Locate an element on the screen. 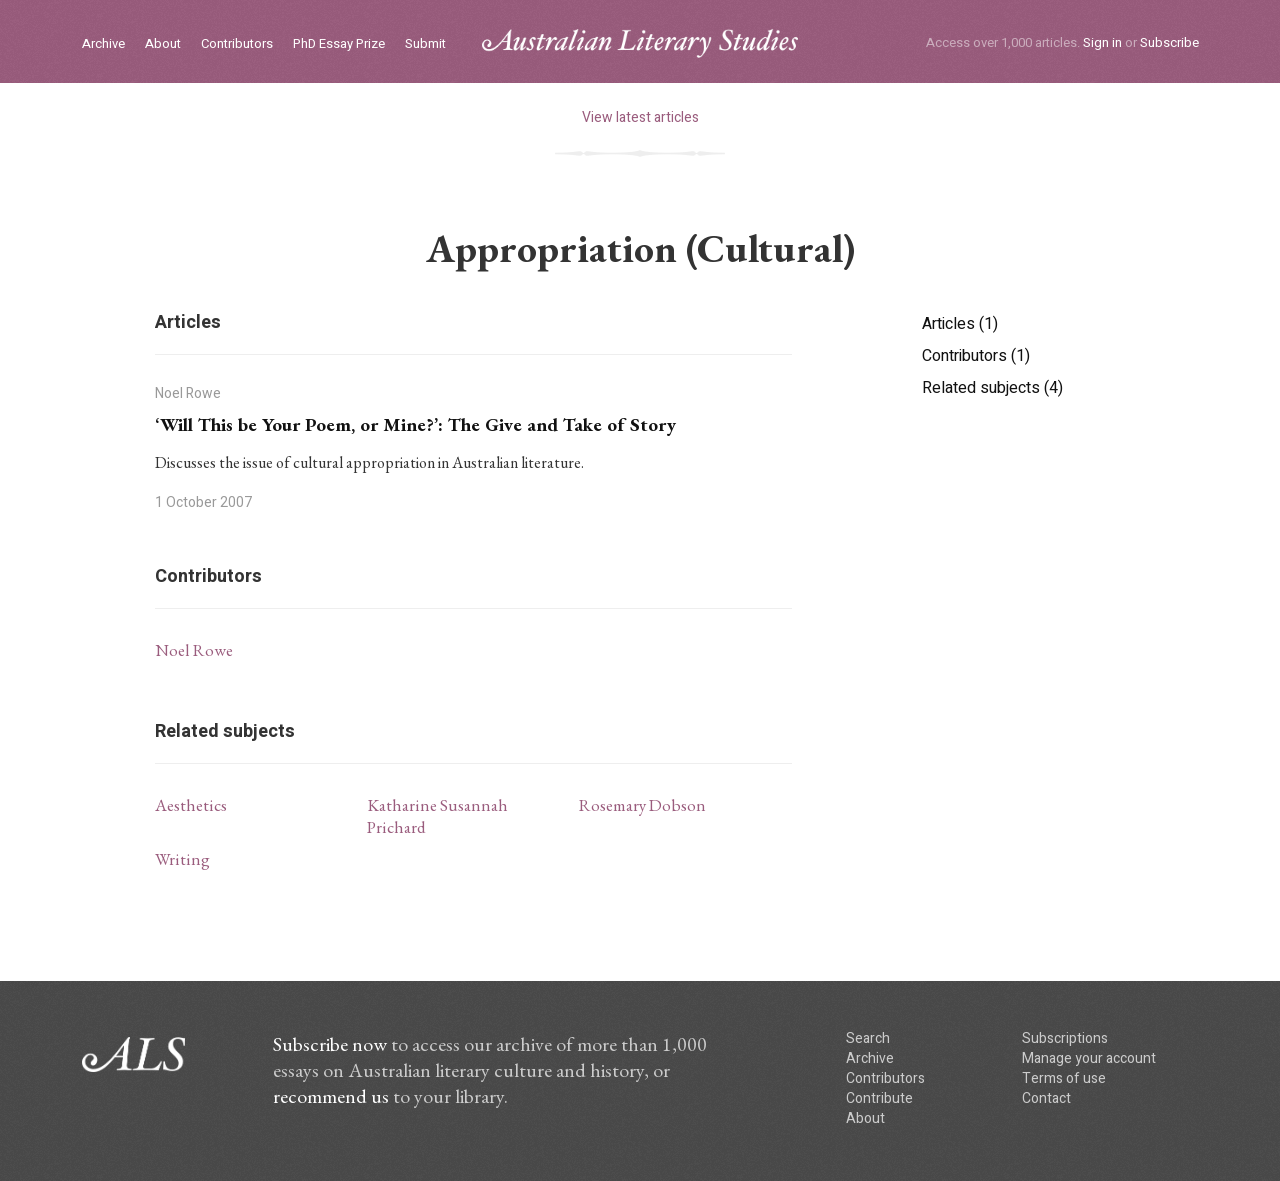 The image size is (1280, 1181). Contribute is located at coordinates (879, 1098).